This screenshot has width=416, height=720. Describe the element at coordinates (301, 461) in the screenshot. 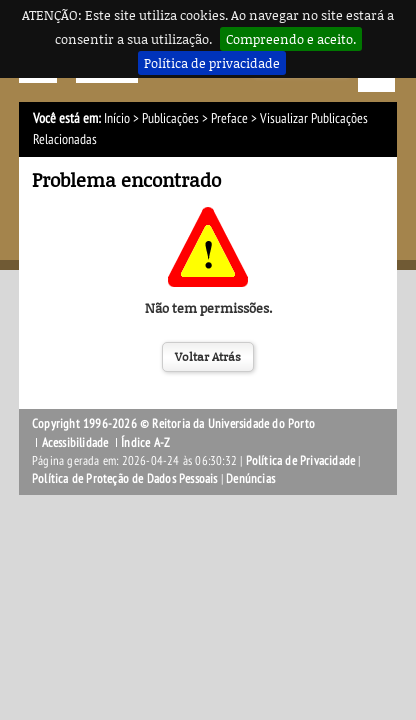

I see `Política de Privacidade` at that location.